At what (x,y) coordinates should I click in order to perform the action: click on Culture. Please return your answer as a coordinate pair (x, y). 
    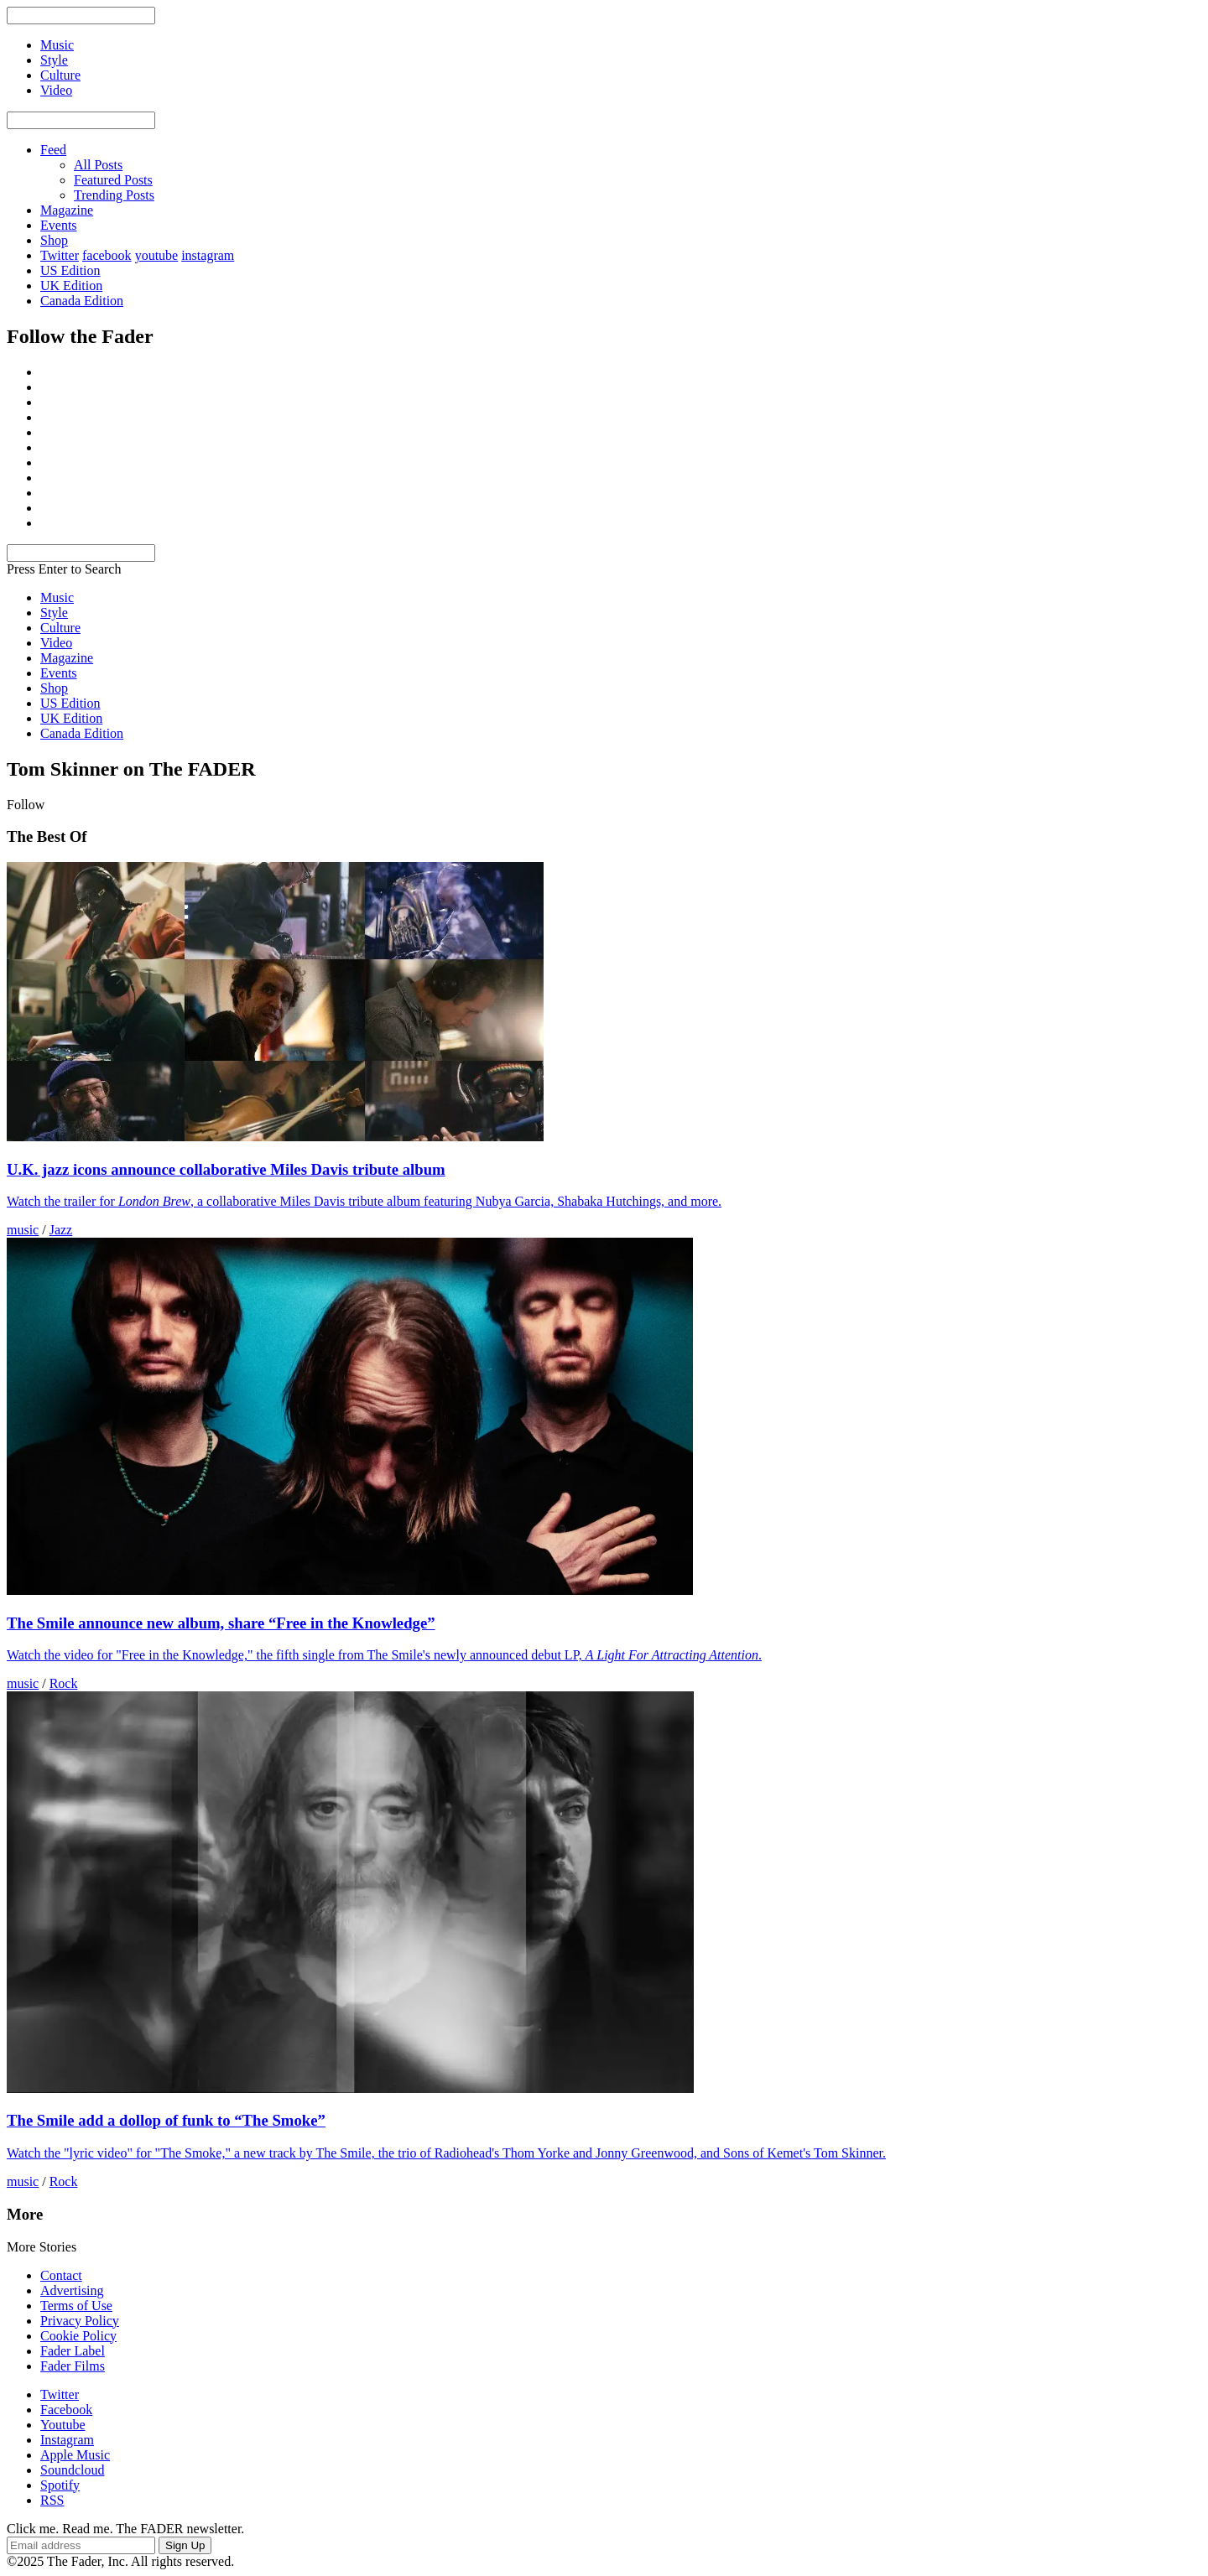
    Looking at the image, I should click on (60, 628).